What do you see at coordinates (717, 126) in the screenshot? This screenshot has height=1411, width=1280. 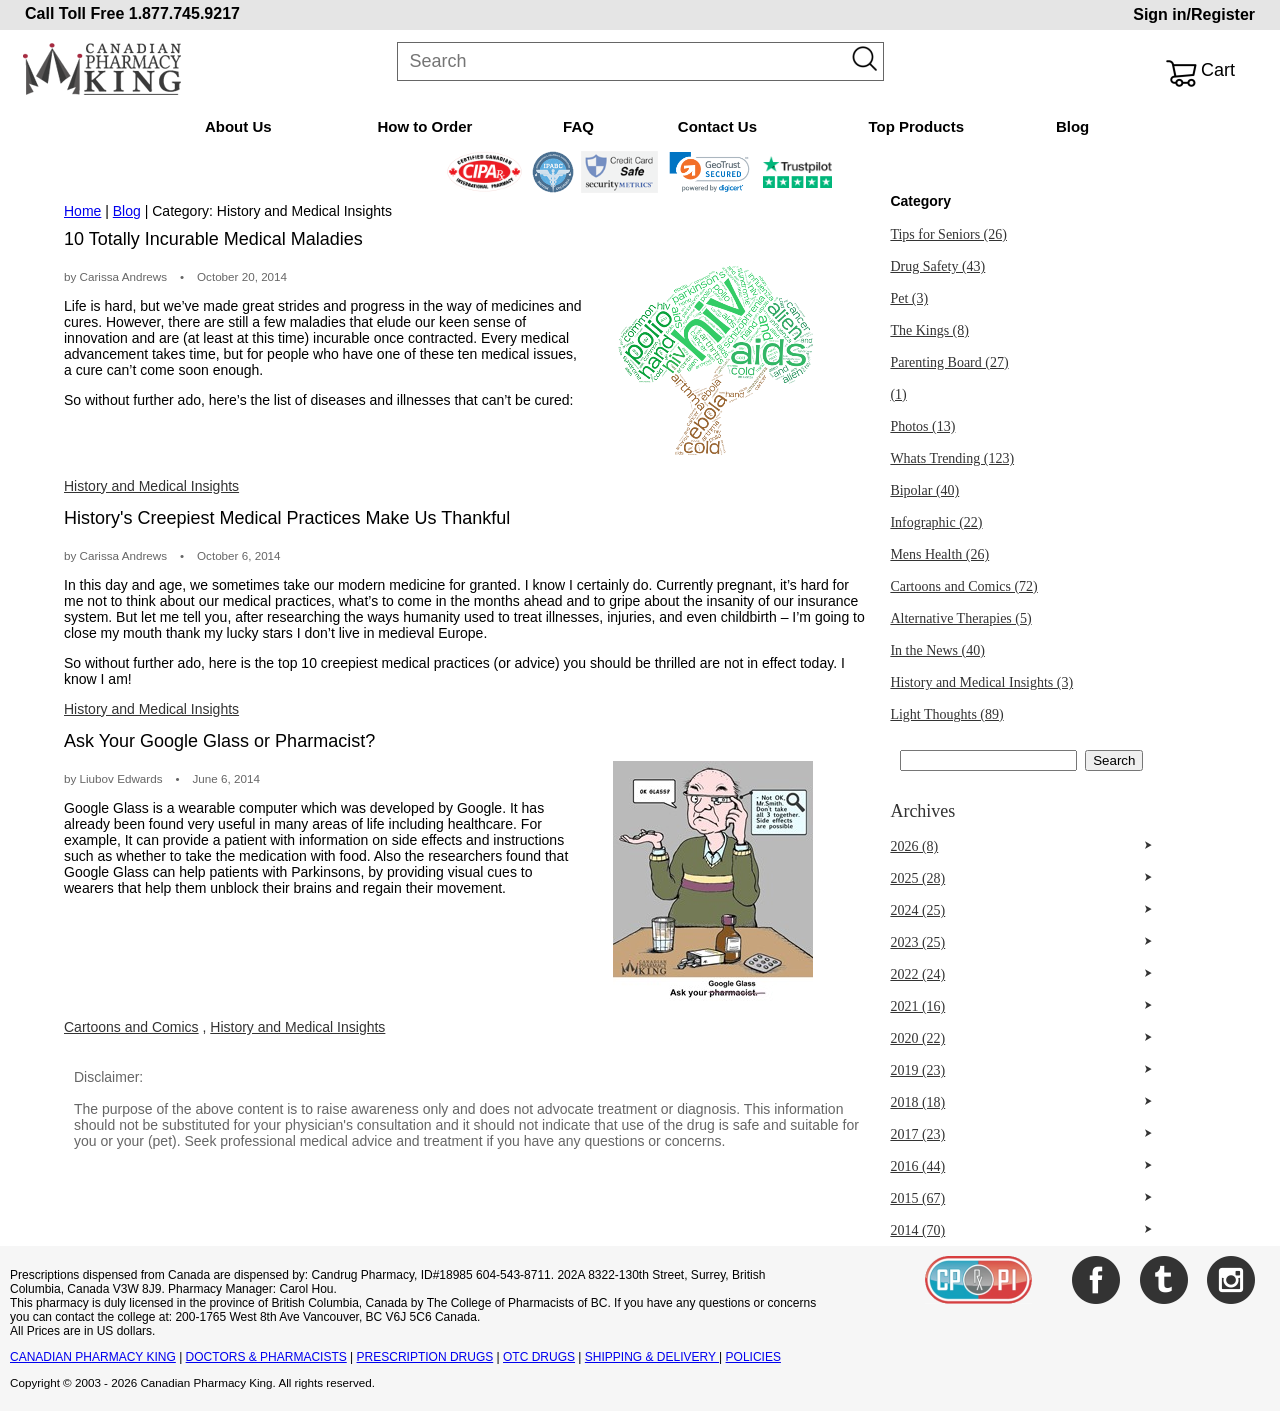 I see `Contact Us` at bounding box center [717, 126].